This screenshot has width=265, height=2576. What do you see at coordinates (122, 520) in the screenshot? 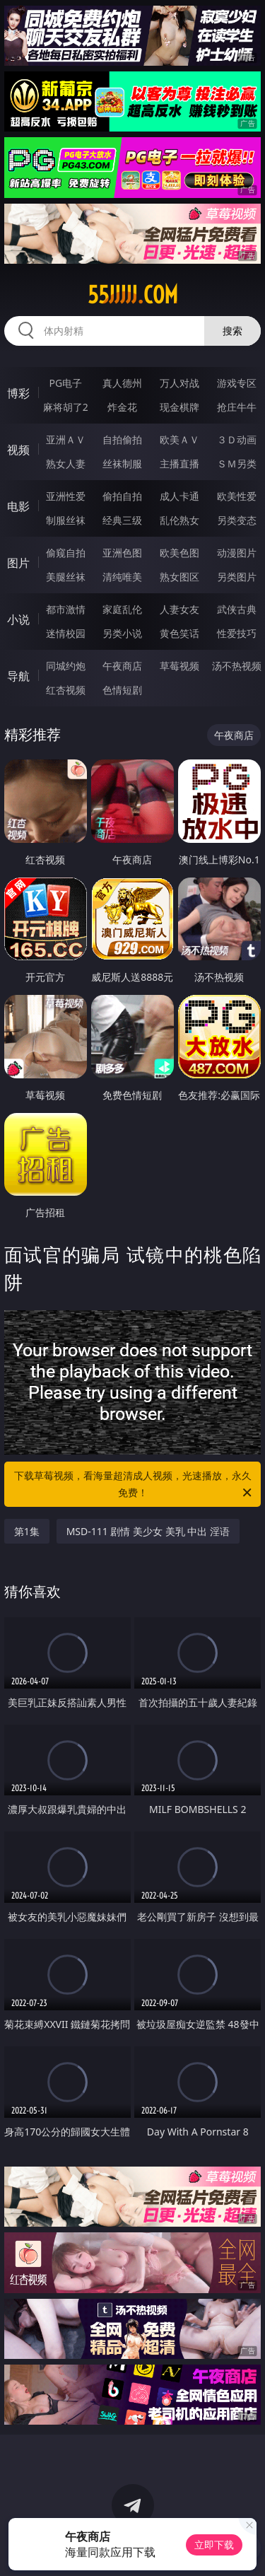
I see `经典三级` at bounding box center [122, 520].